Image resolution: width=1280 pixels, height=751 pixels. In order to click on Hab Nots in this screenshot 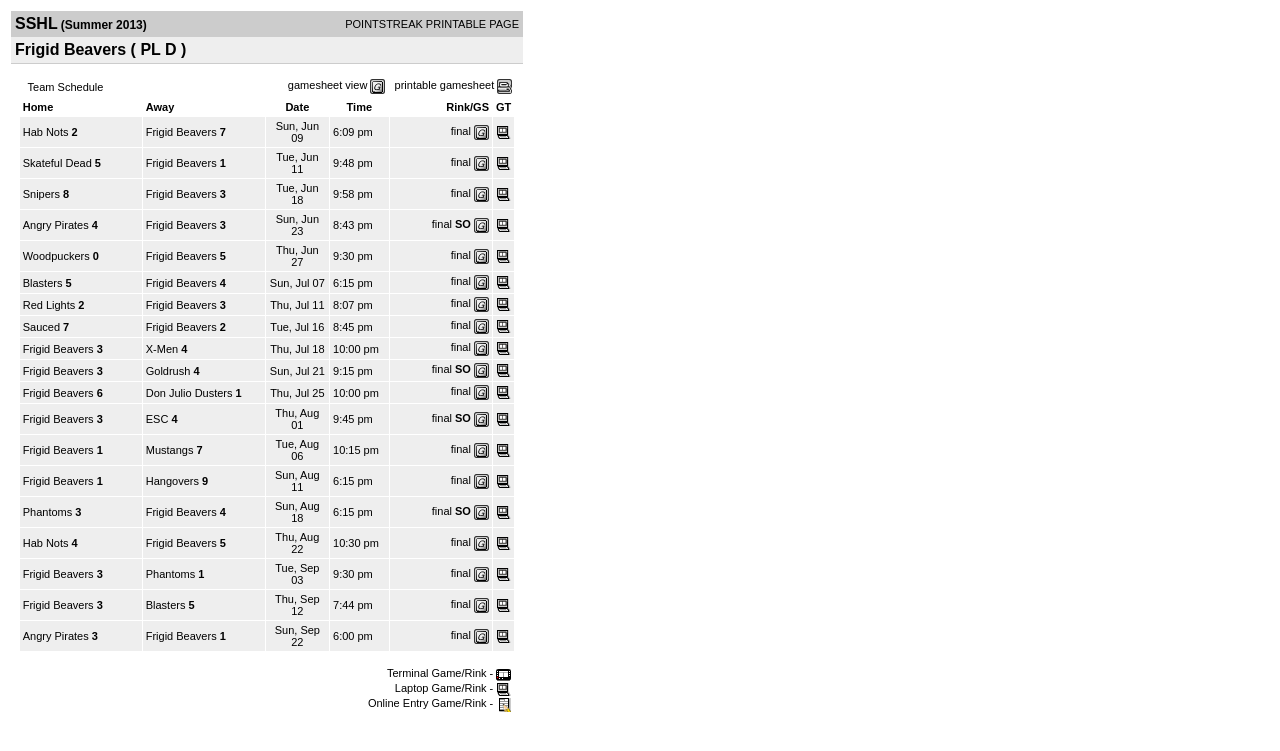, I will do `click(46, 132)`.